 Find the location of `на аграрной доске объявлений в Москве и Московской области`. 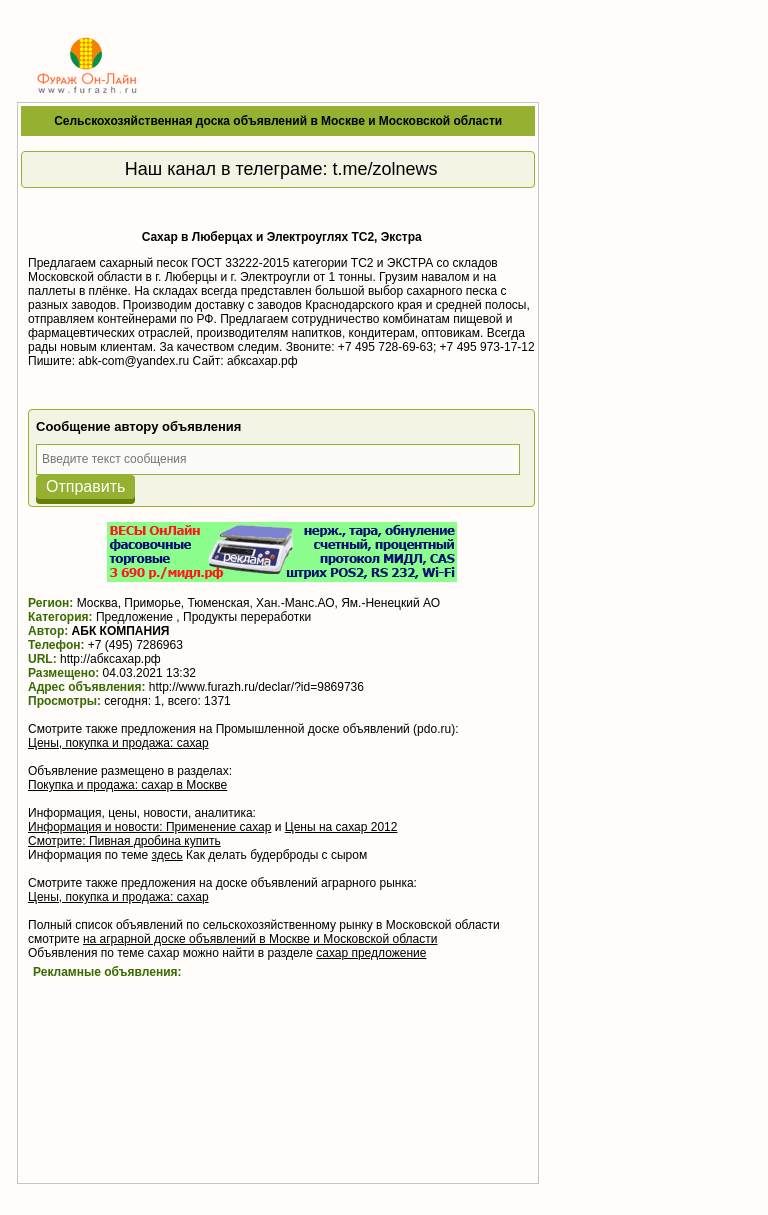

на аграрной доске объявлений в Москве и Московской области is located at coordinates (260, 939).